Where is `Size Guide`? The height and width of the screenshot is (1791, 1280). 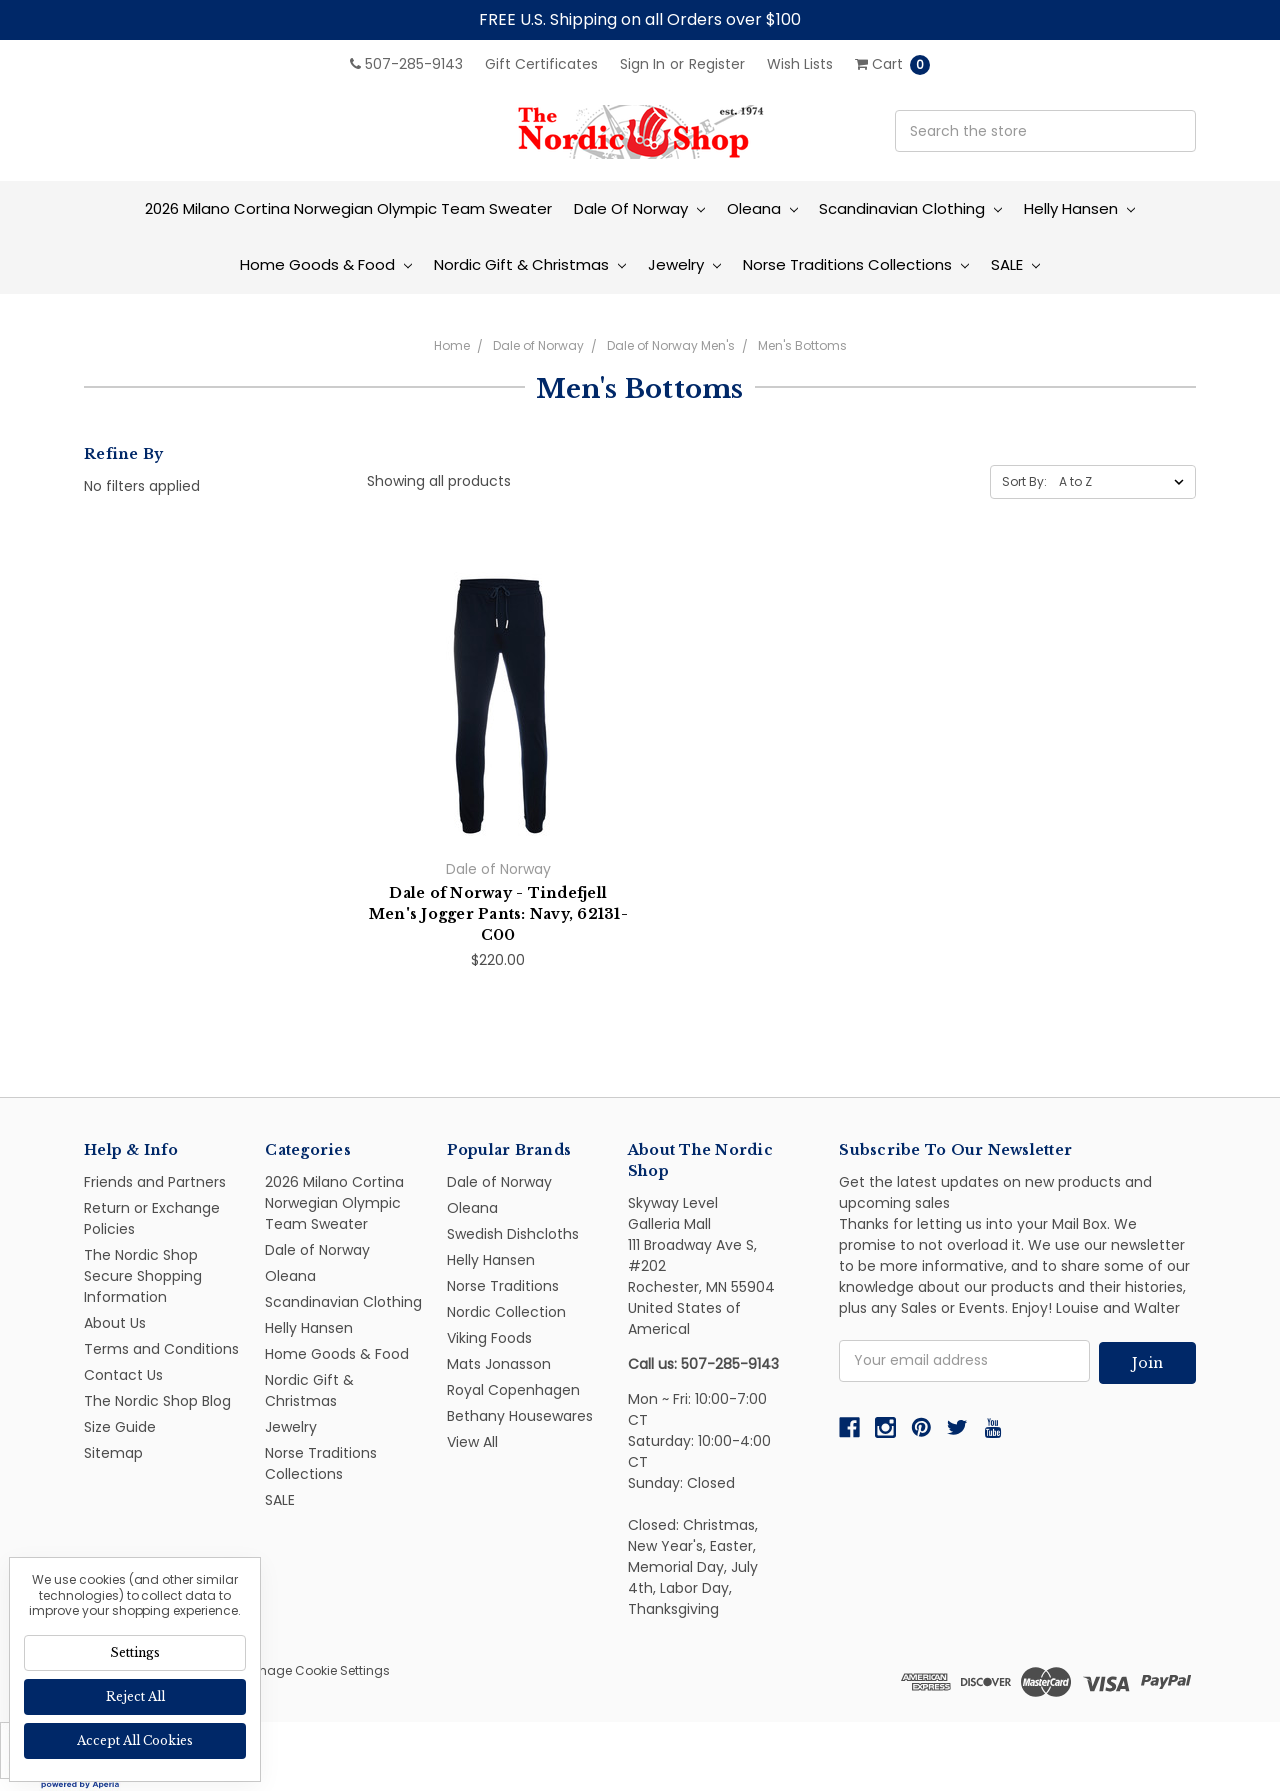
Size Guide is located at coordinates (120, 1427).